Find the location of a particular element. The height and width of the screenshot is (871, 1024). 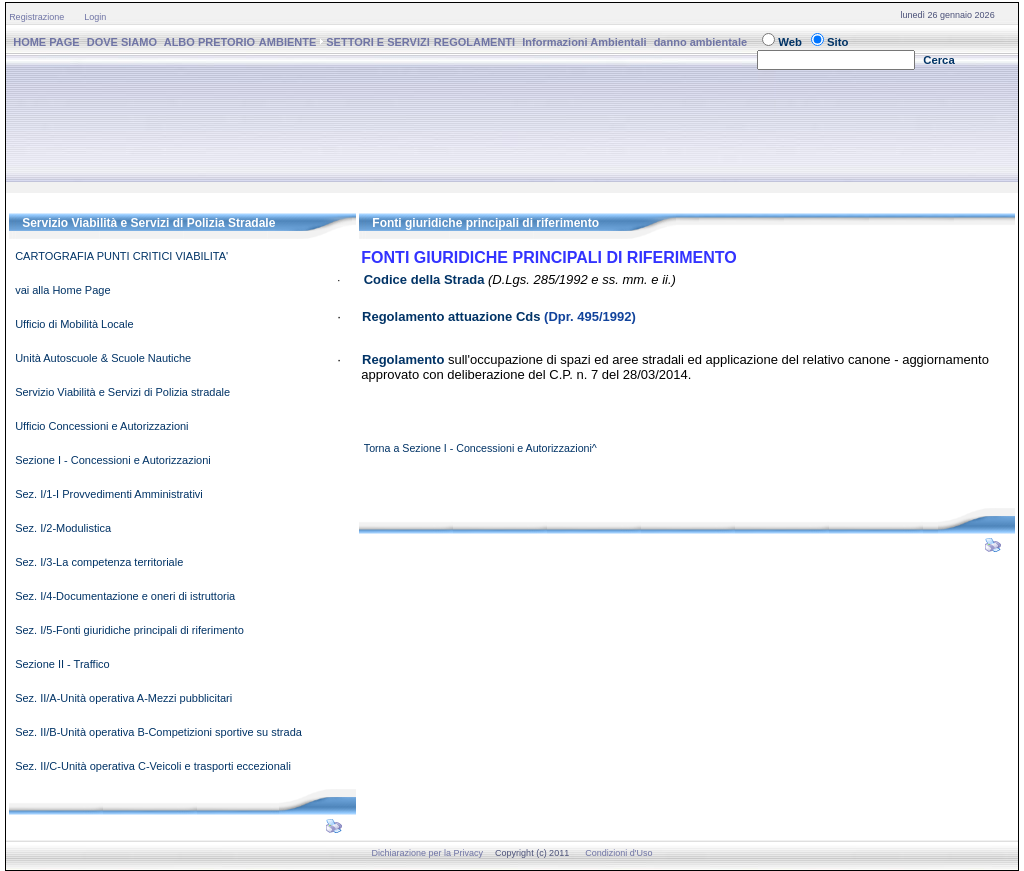

Sez. I/1-I Provvedimenti Amministrativi is located at coordinates (109, 494).